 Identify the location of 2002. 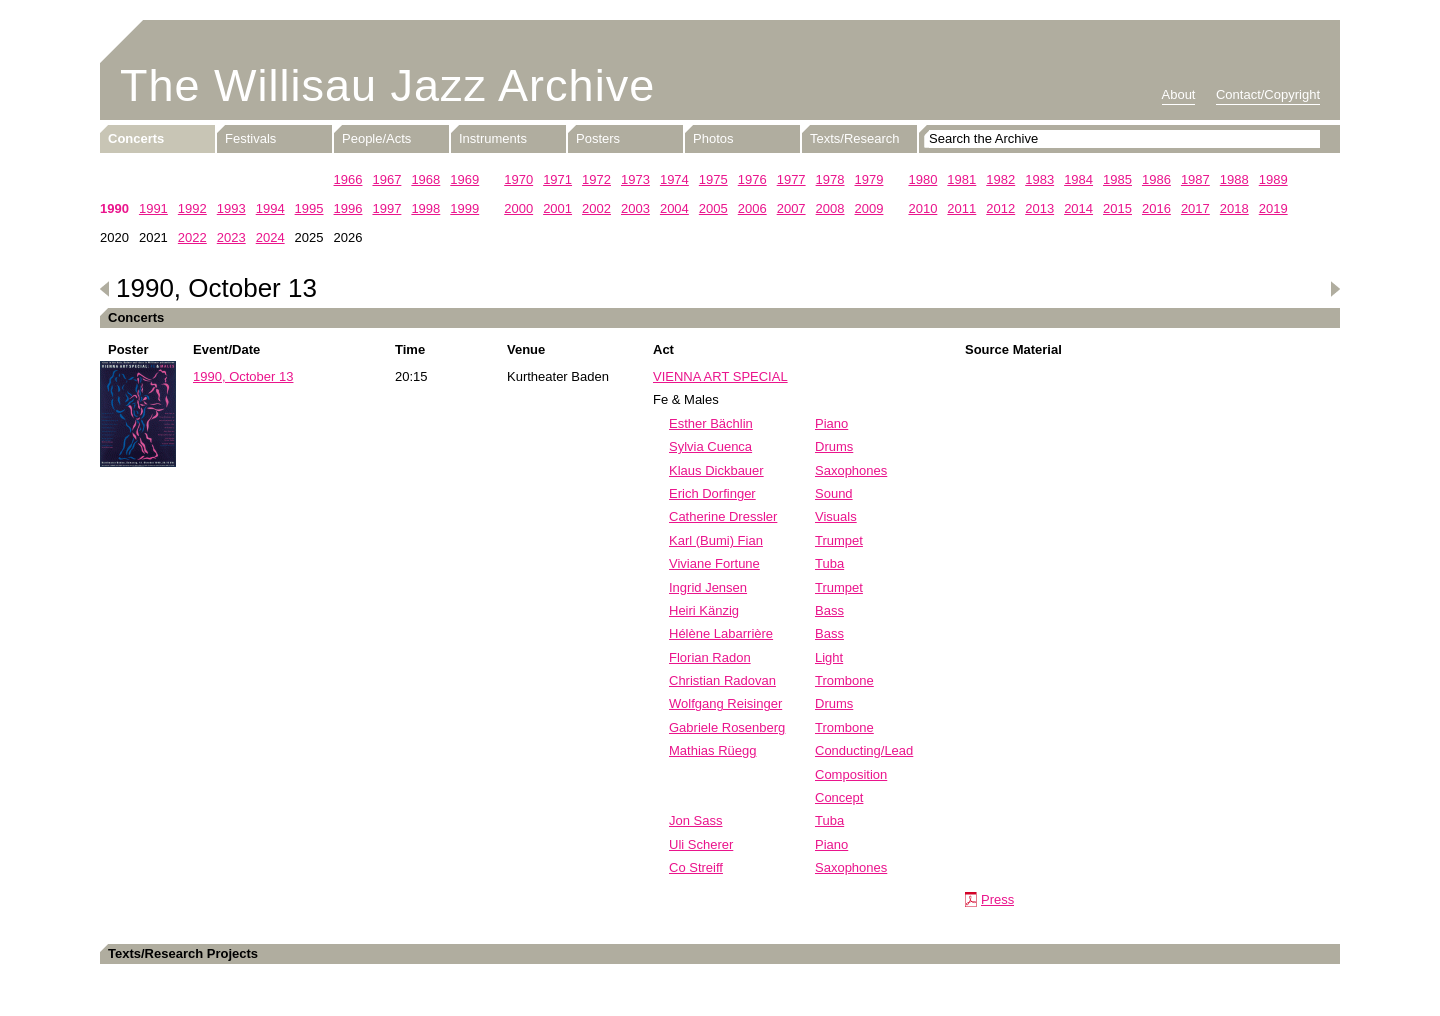
(596, 208).